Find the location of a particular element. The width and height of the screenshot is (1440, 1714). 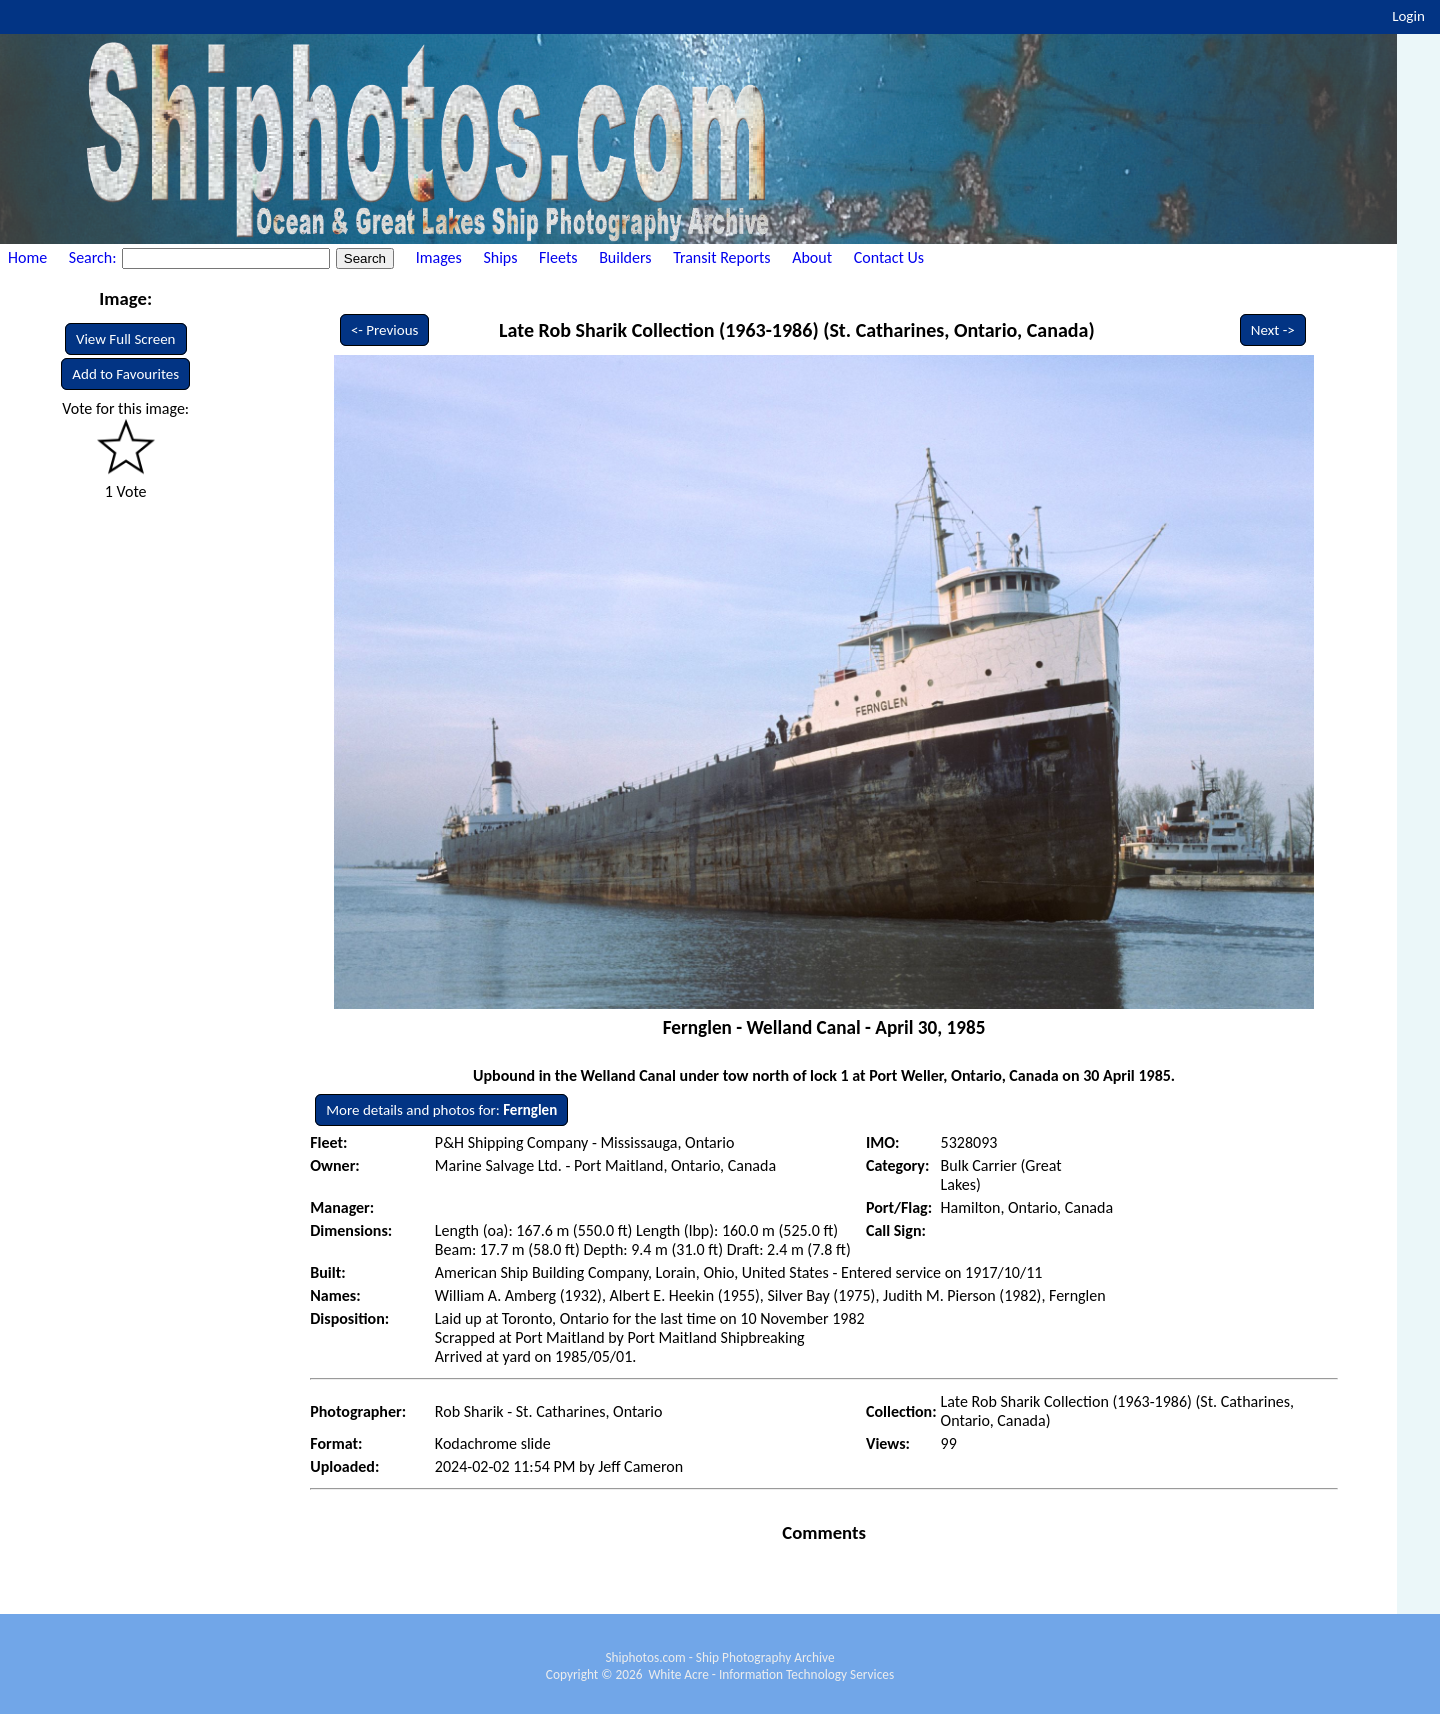

Next -> is located at coordinates (1273, 330).